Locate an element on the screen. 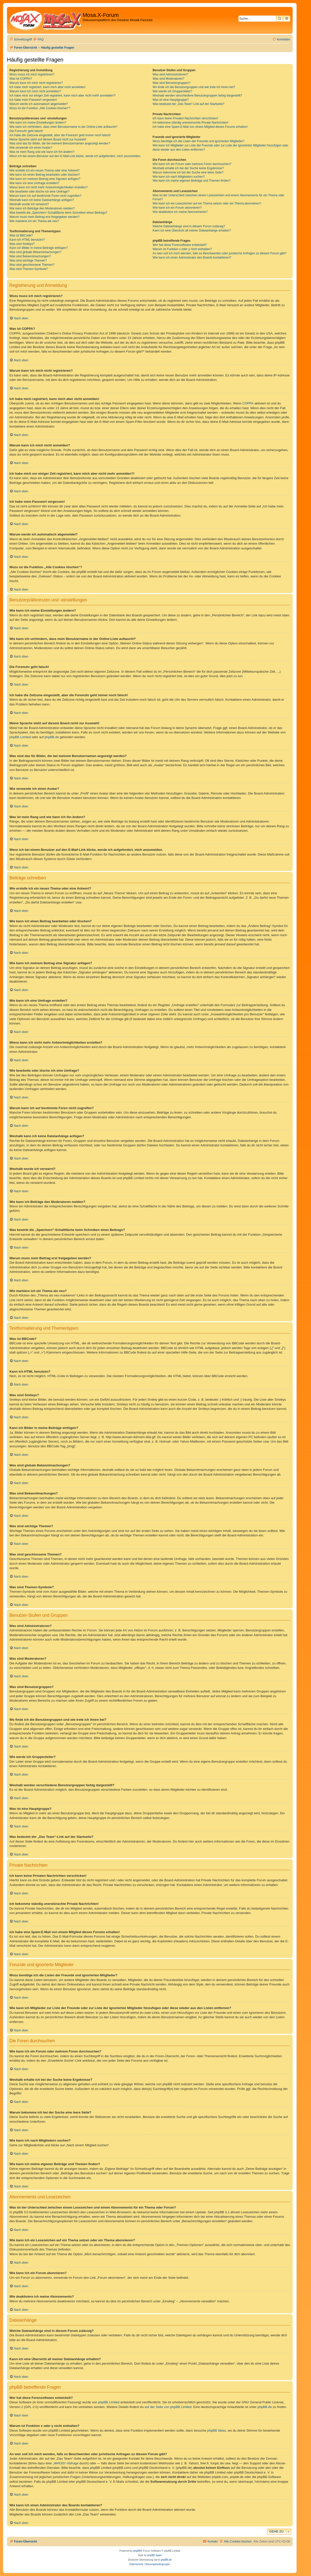 Image resolution: width=311 pixels, height=2576 pixels. Was sind Benutzergruppen? is located at coordinates (171, 83).